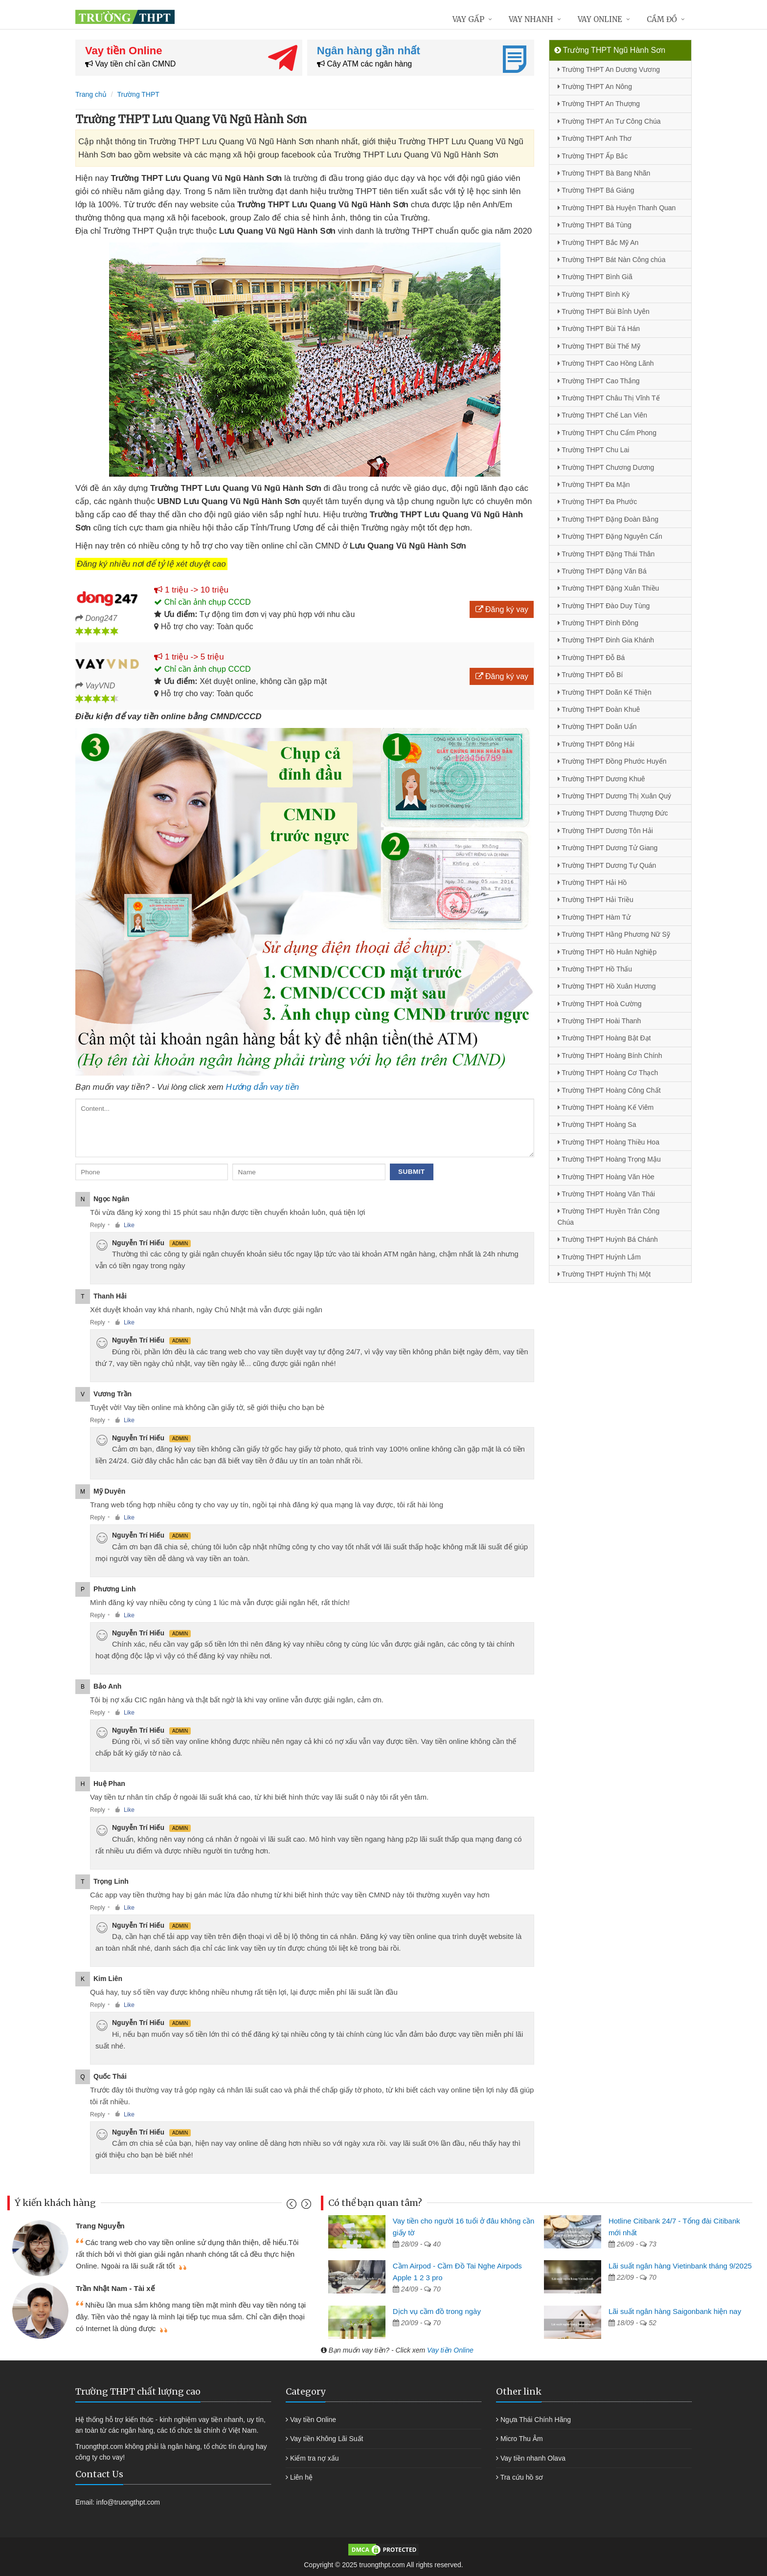 Image resolution: width=767 pixels, height=2576 pixels. I want to click on Trường THPT Hải Triều, so click(595, 899).